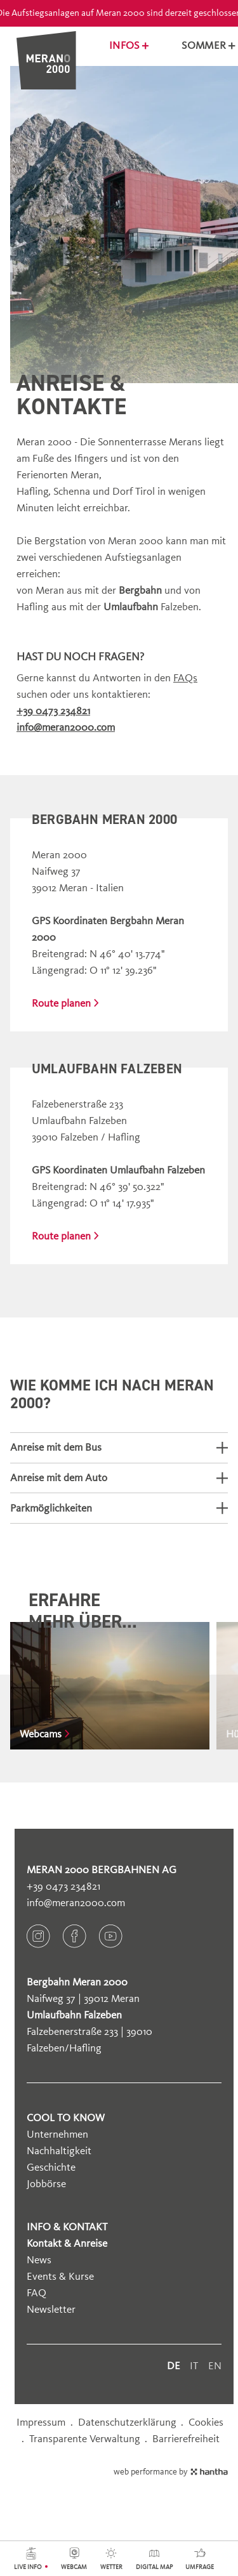 The height and width of the screenshot is (2576, 238). I want to click on Route planen, so click(65, 1003).